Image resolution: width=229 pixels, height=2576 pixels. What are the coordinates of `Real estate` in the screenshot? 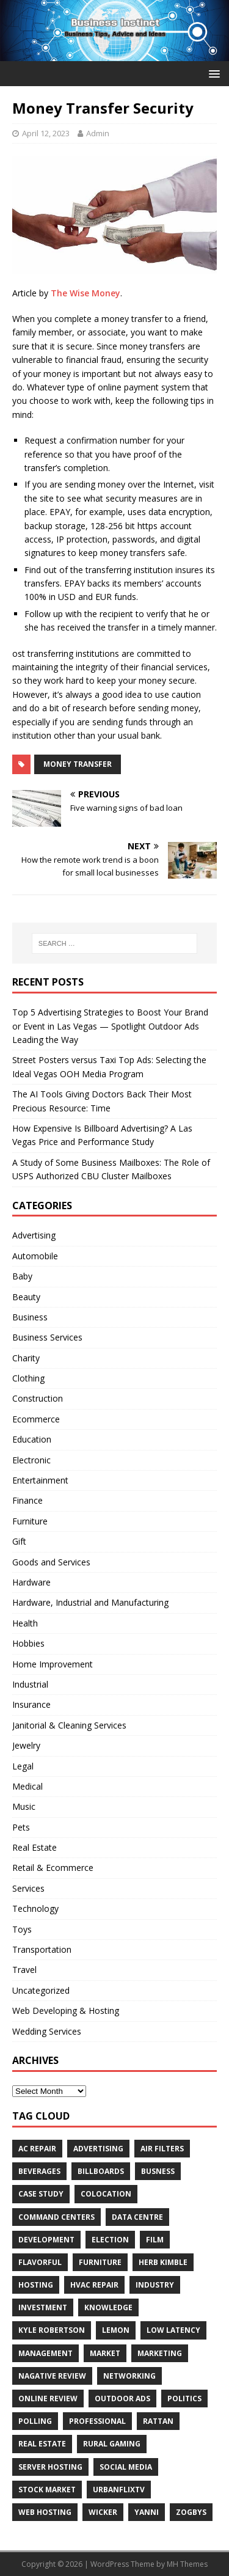 It's located at (42, 2444).